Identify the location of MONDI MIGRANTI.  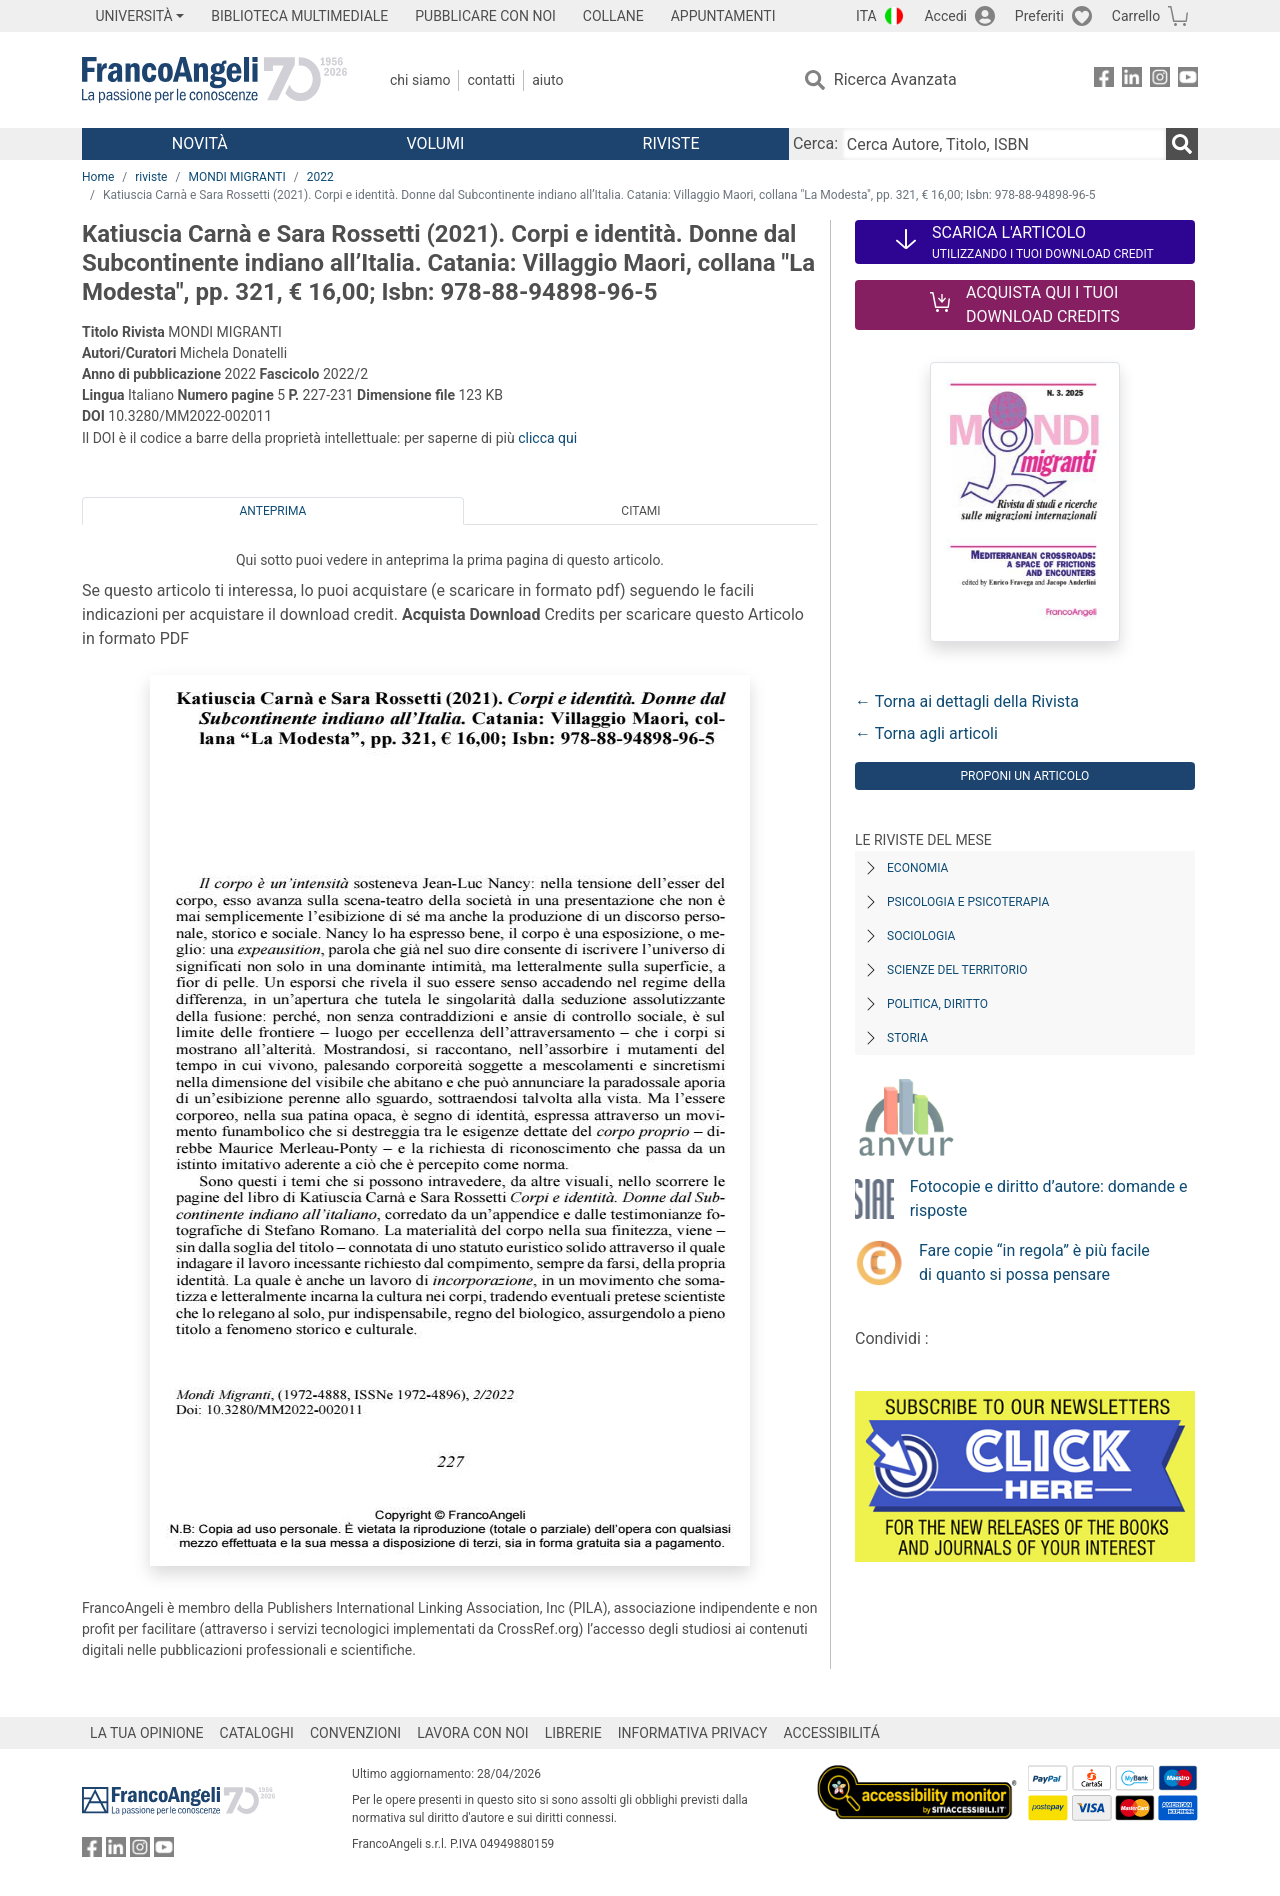
(236, 177).